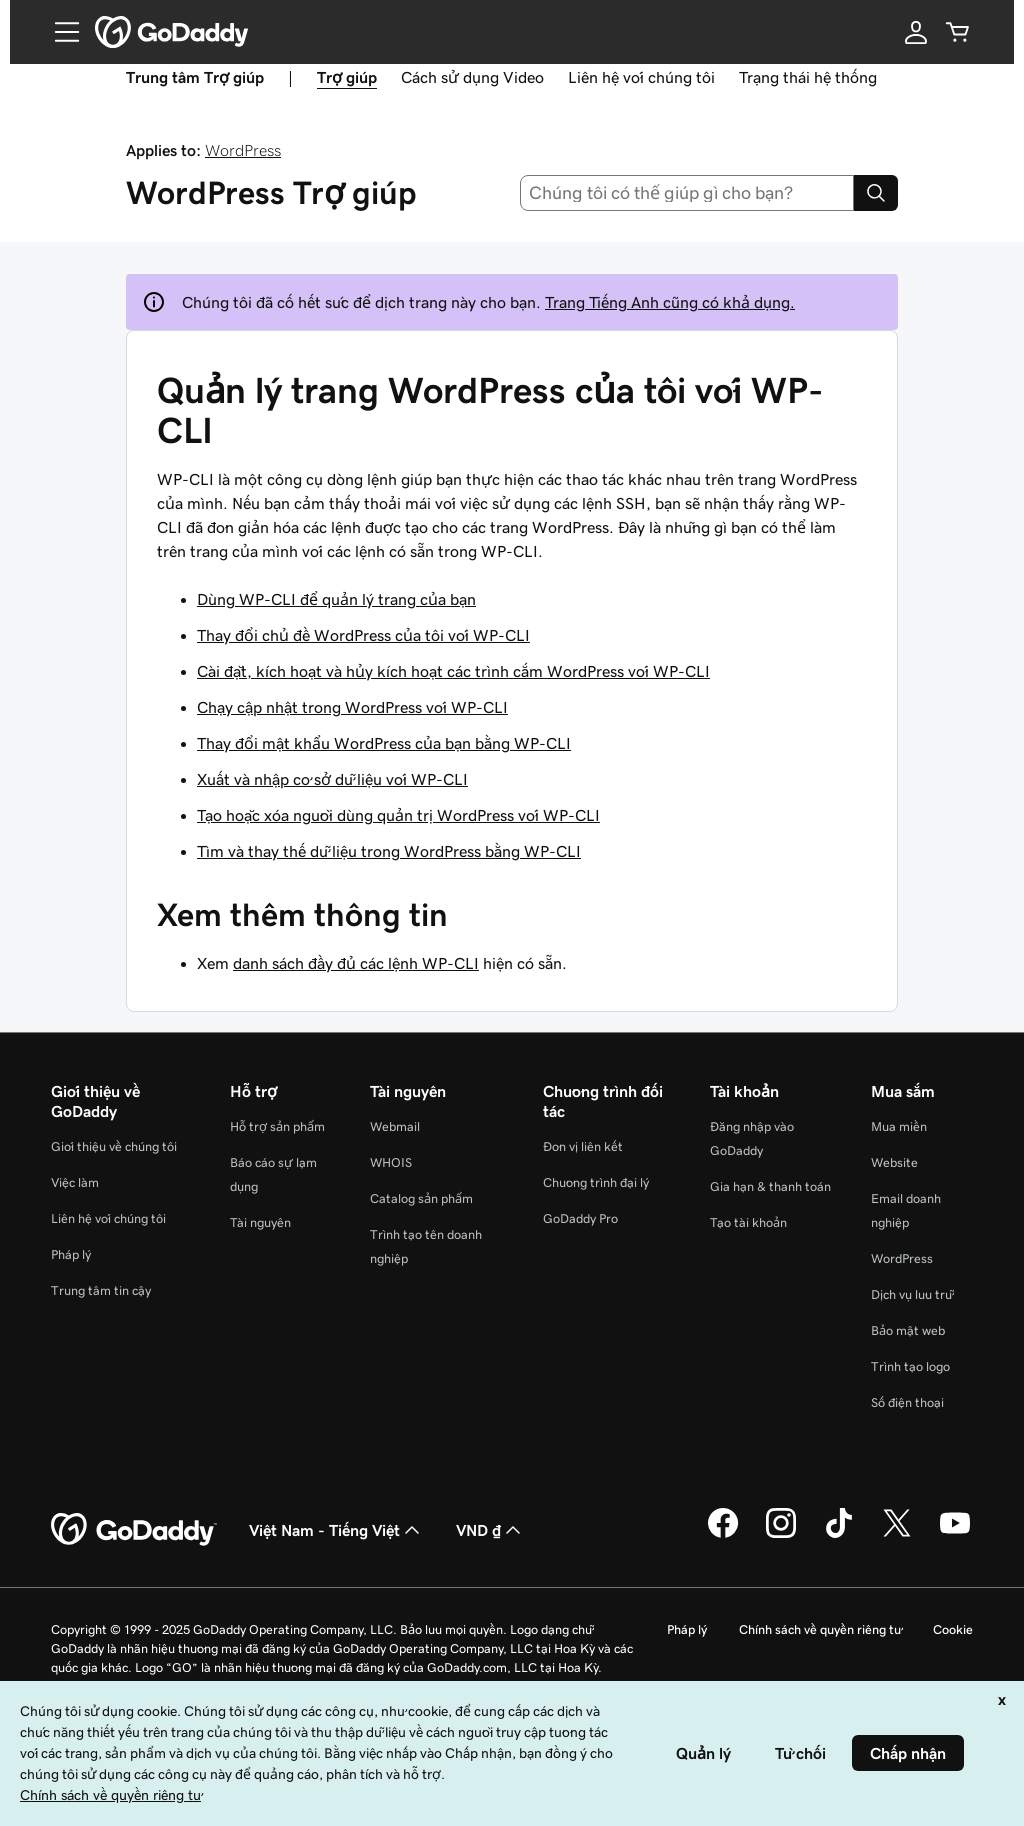  Describe the element at coordinates (59, 32) in the screenshot. I see `[Open Menu]` at that location.